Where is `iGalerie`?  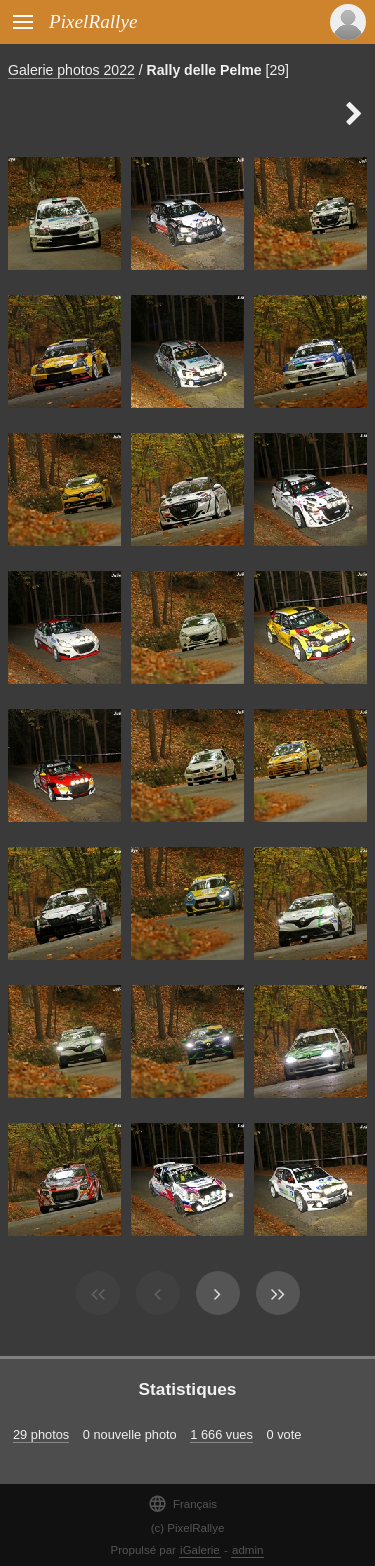
iGalerie is located at coordinates (200, 1550).